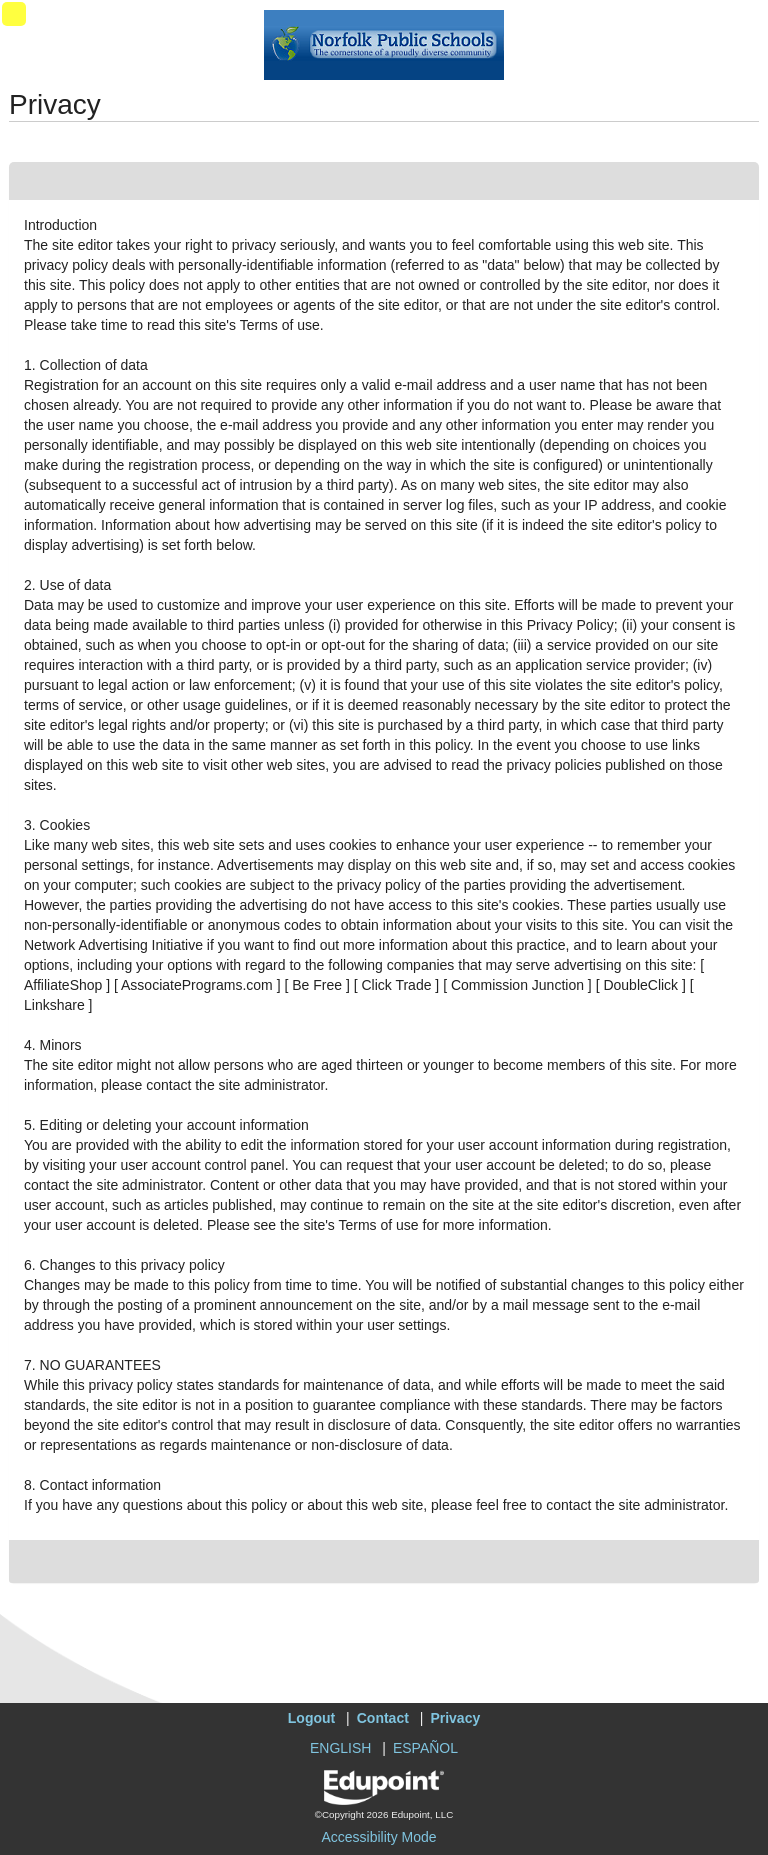 The width and height of the screenshot is (768, 1855). Describe the element at coordinates (425, 1748) in the screenshot. I see `ESPAÑOL` at that location.